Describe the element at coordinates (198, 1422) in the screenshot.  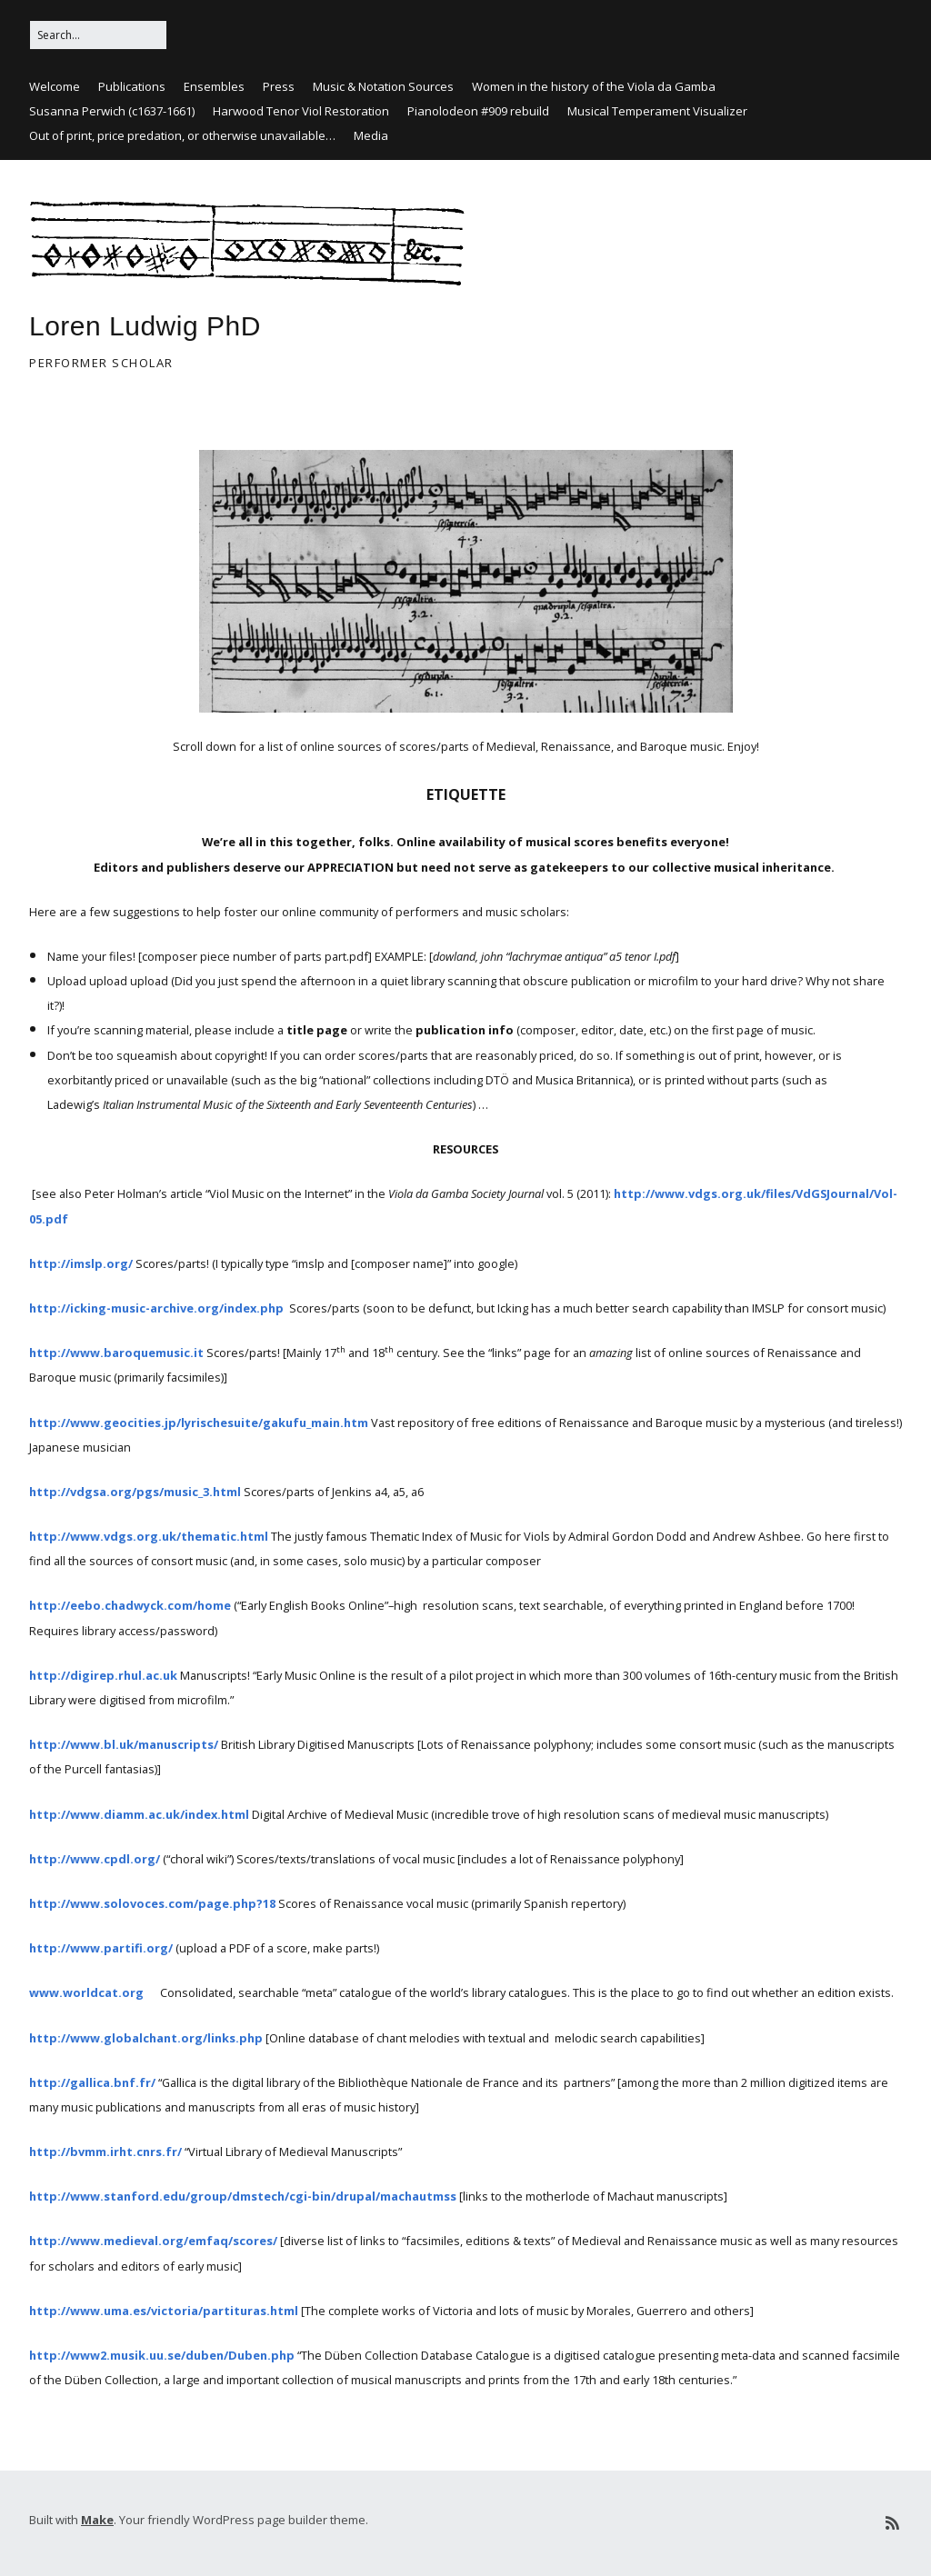
I see `http://www.geocities.jp/lyrischesuite/gakufu_main.htm` at that location.